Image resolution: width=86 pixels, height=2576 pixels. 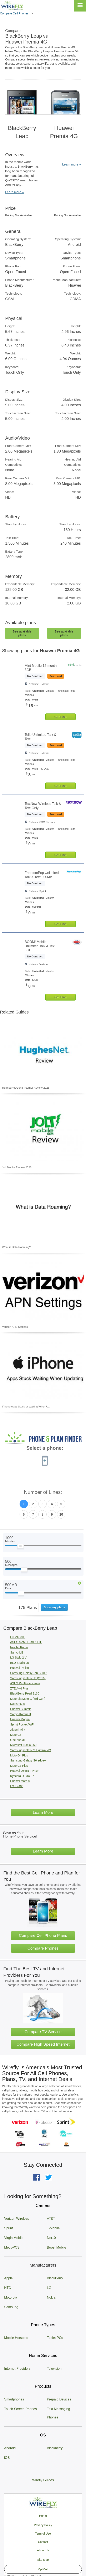 What do you see at coordinates (14, 2399) in the screenshot?
I see `Smartphones` at bounding box center [14, 2399].